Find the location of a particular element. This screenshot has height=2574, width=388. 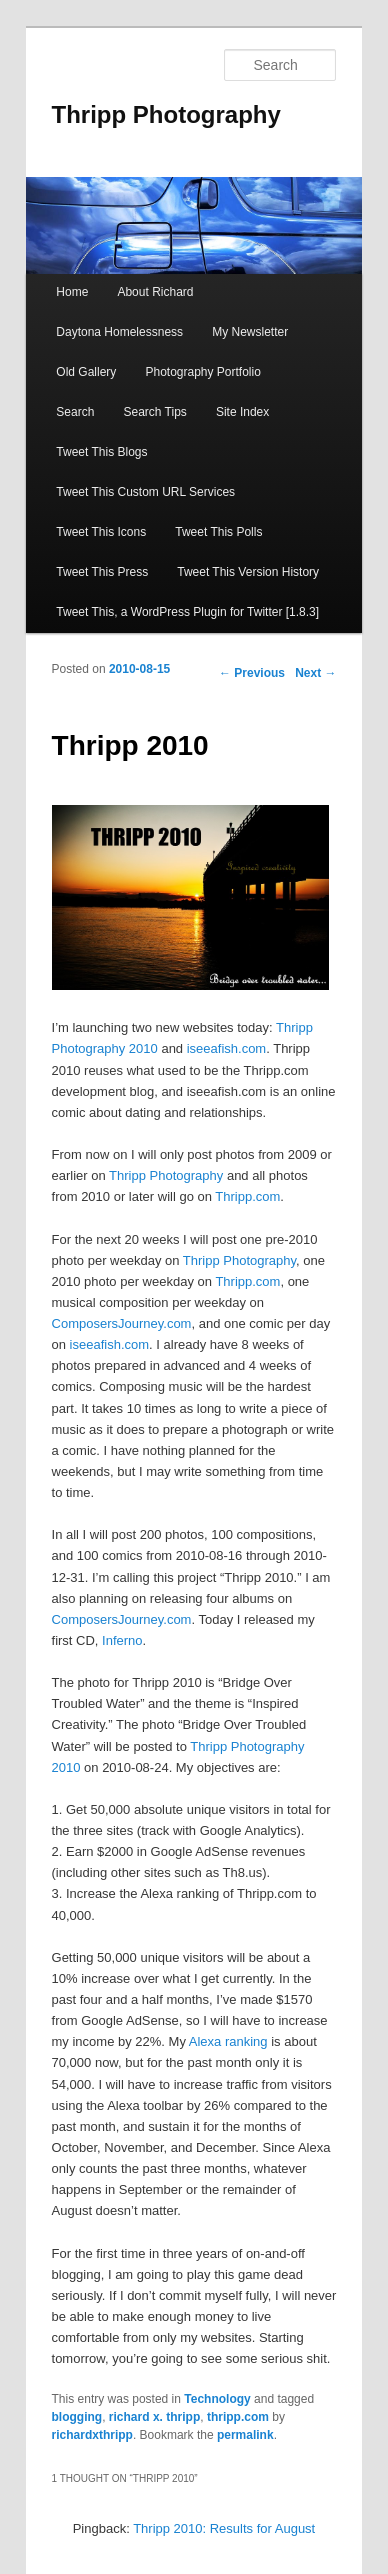

Search Tips is located at coordinates (154, 412).